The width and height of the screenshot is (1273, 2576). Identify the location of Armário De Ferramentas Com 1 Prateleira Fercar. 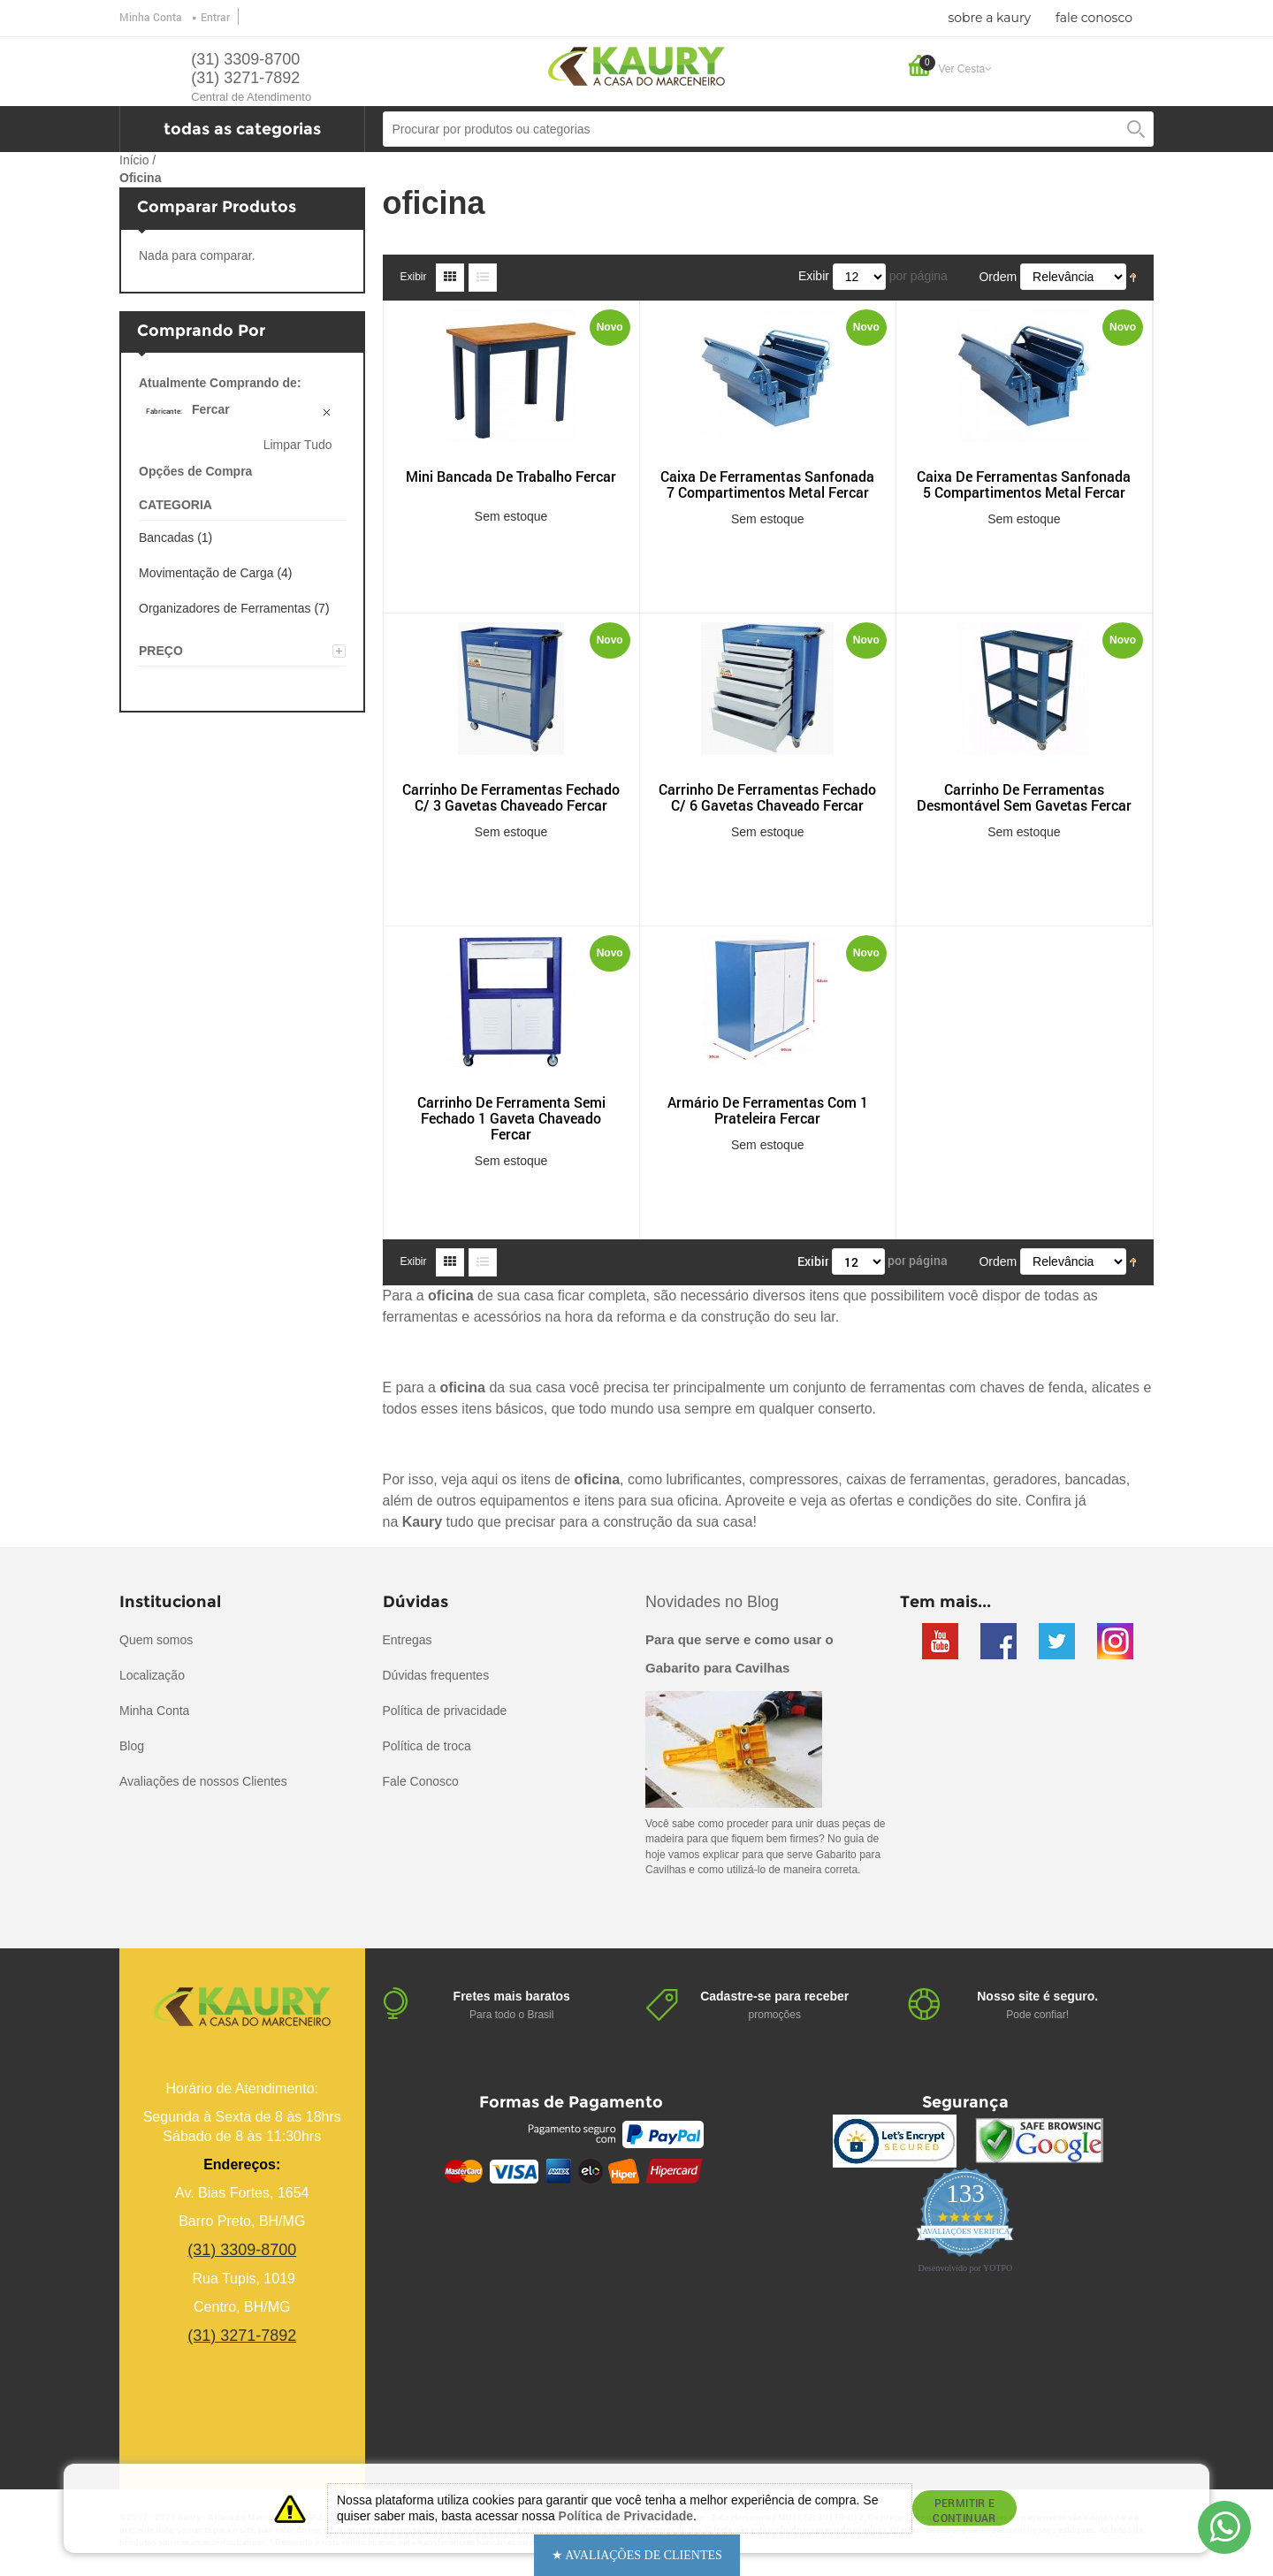
(767, 1110).